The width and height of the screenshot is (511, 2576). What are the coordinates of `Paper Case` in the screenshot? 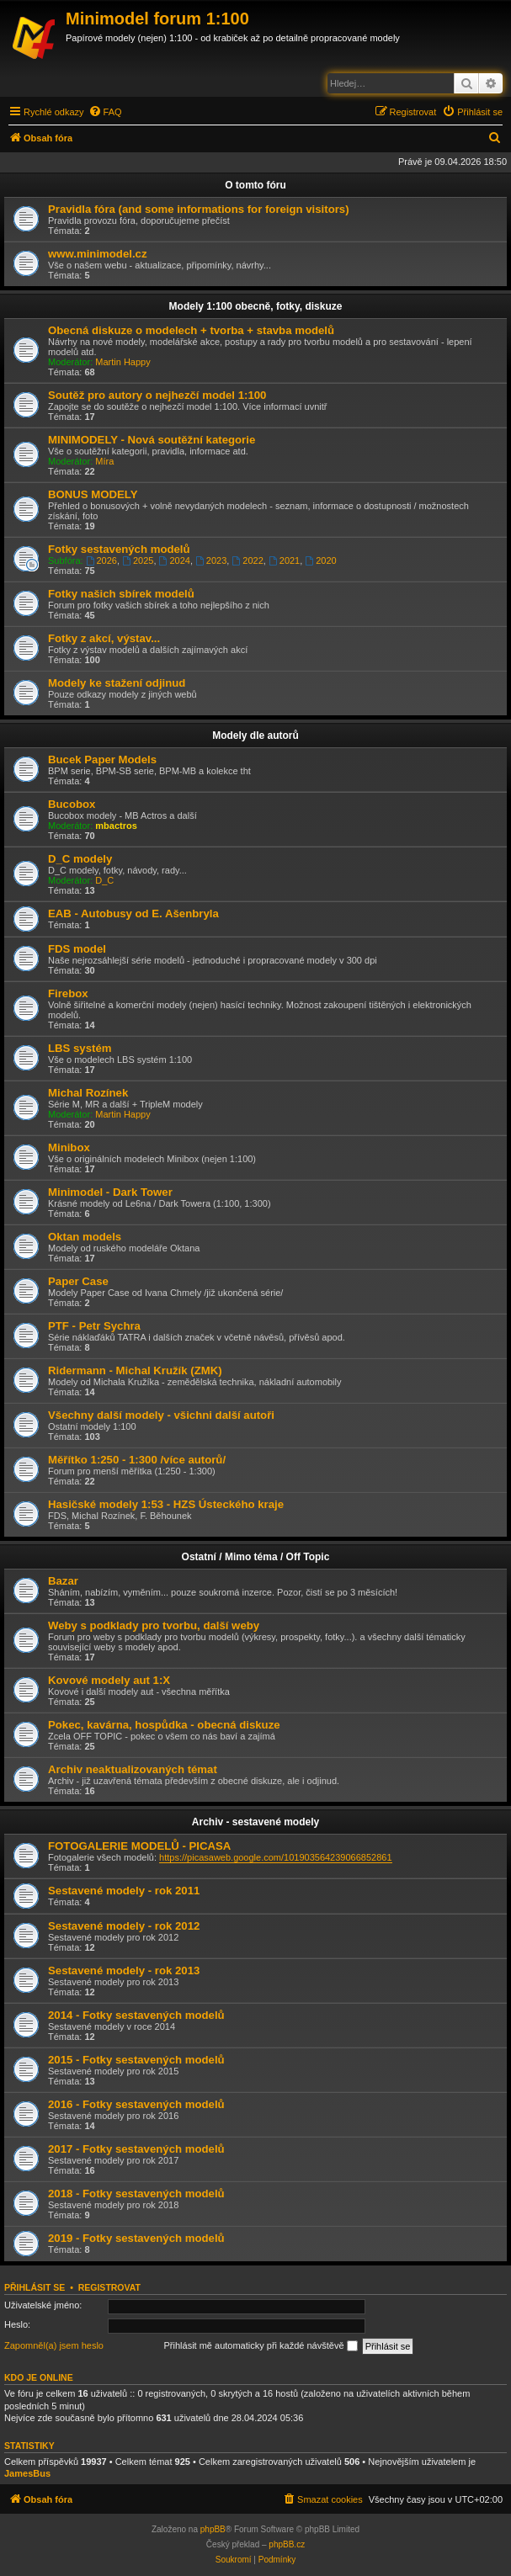 It's located at (78, 1281).